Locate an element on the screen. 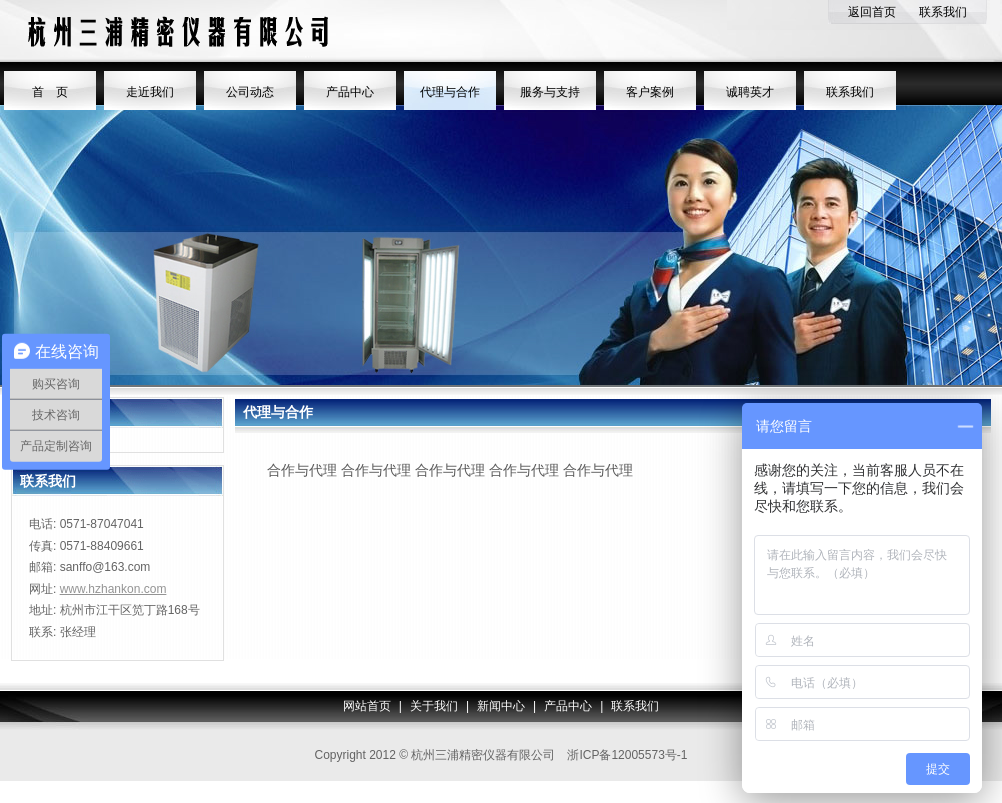 The image size is (1002, 803). 网站首页 is located at coordinates (367, 706).